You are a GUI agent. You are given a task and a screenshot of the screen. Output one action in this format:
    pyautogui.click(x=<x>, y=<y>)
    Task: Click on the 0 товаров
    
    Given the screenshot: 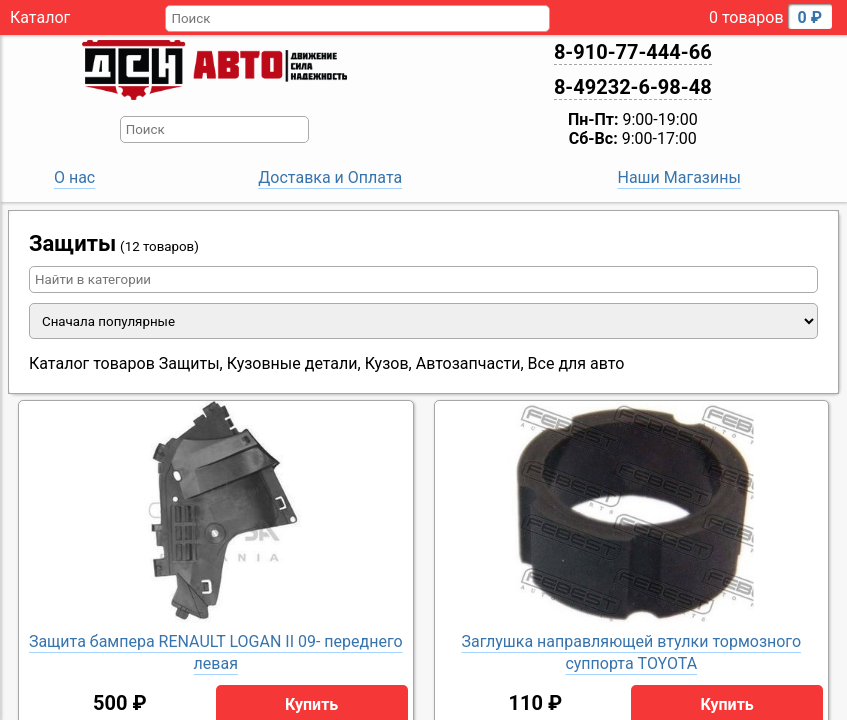 What is the action you would take?
    pyautogui.click(x=770, y=16)
    